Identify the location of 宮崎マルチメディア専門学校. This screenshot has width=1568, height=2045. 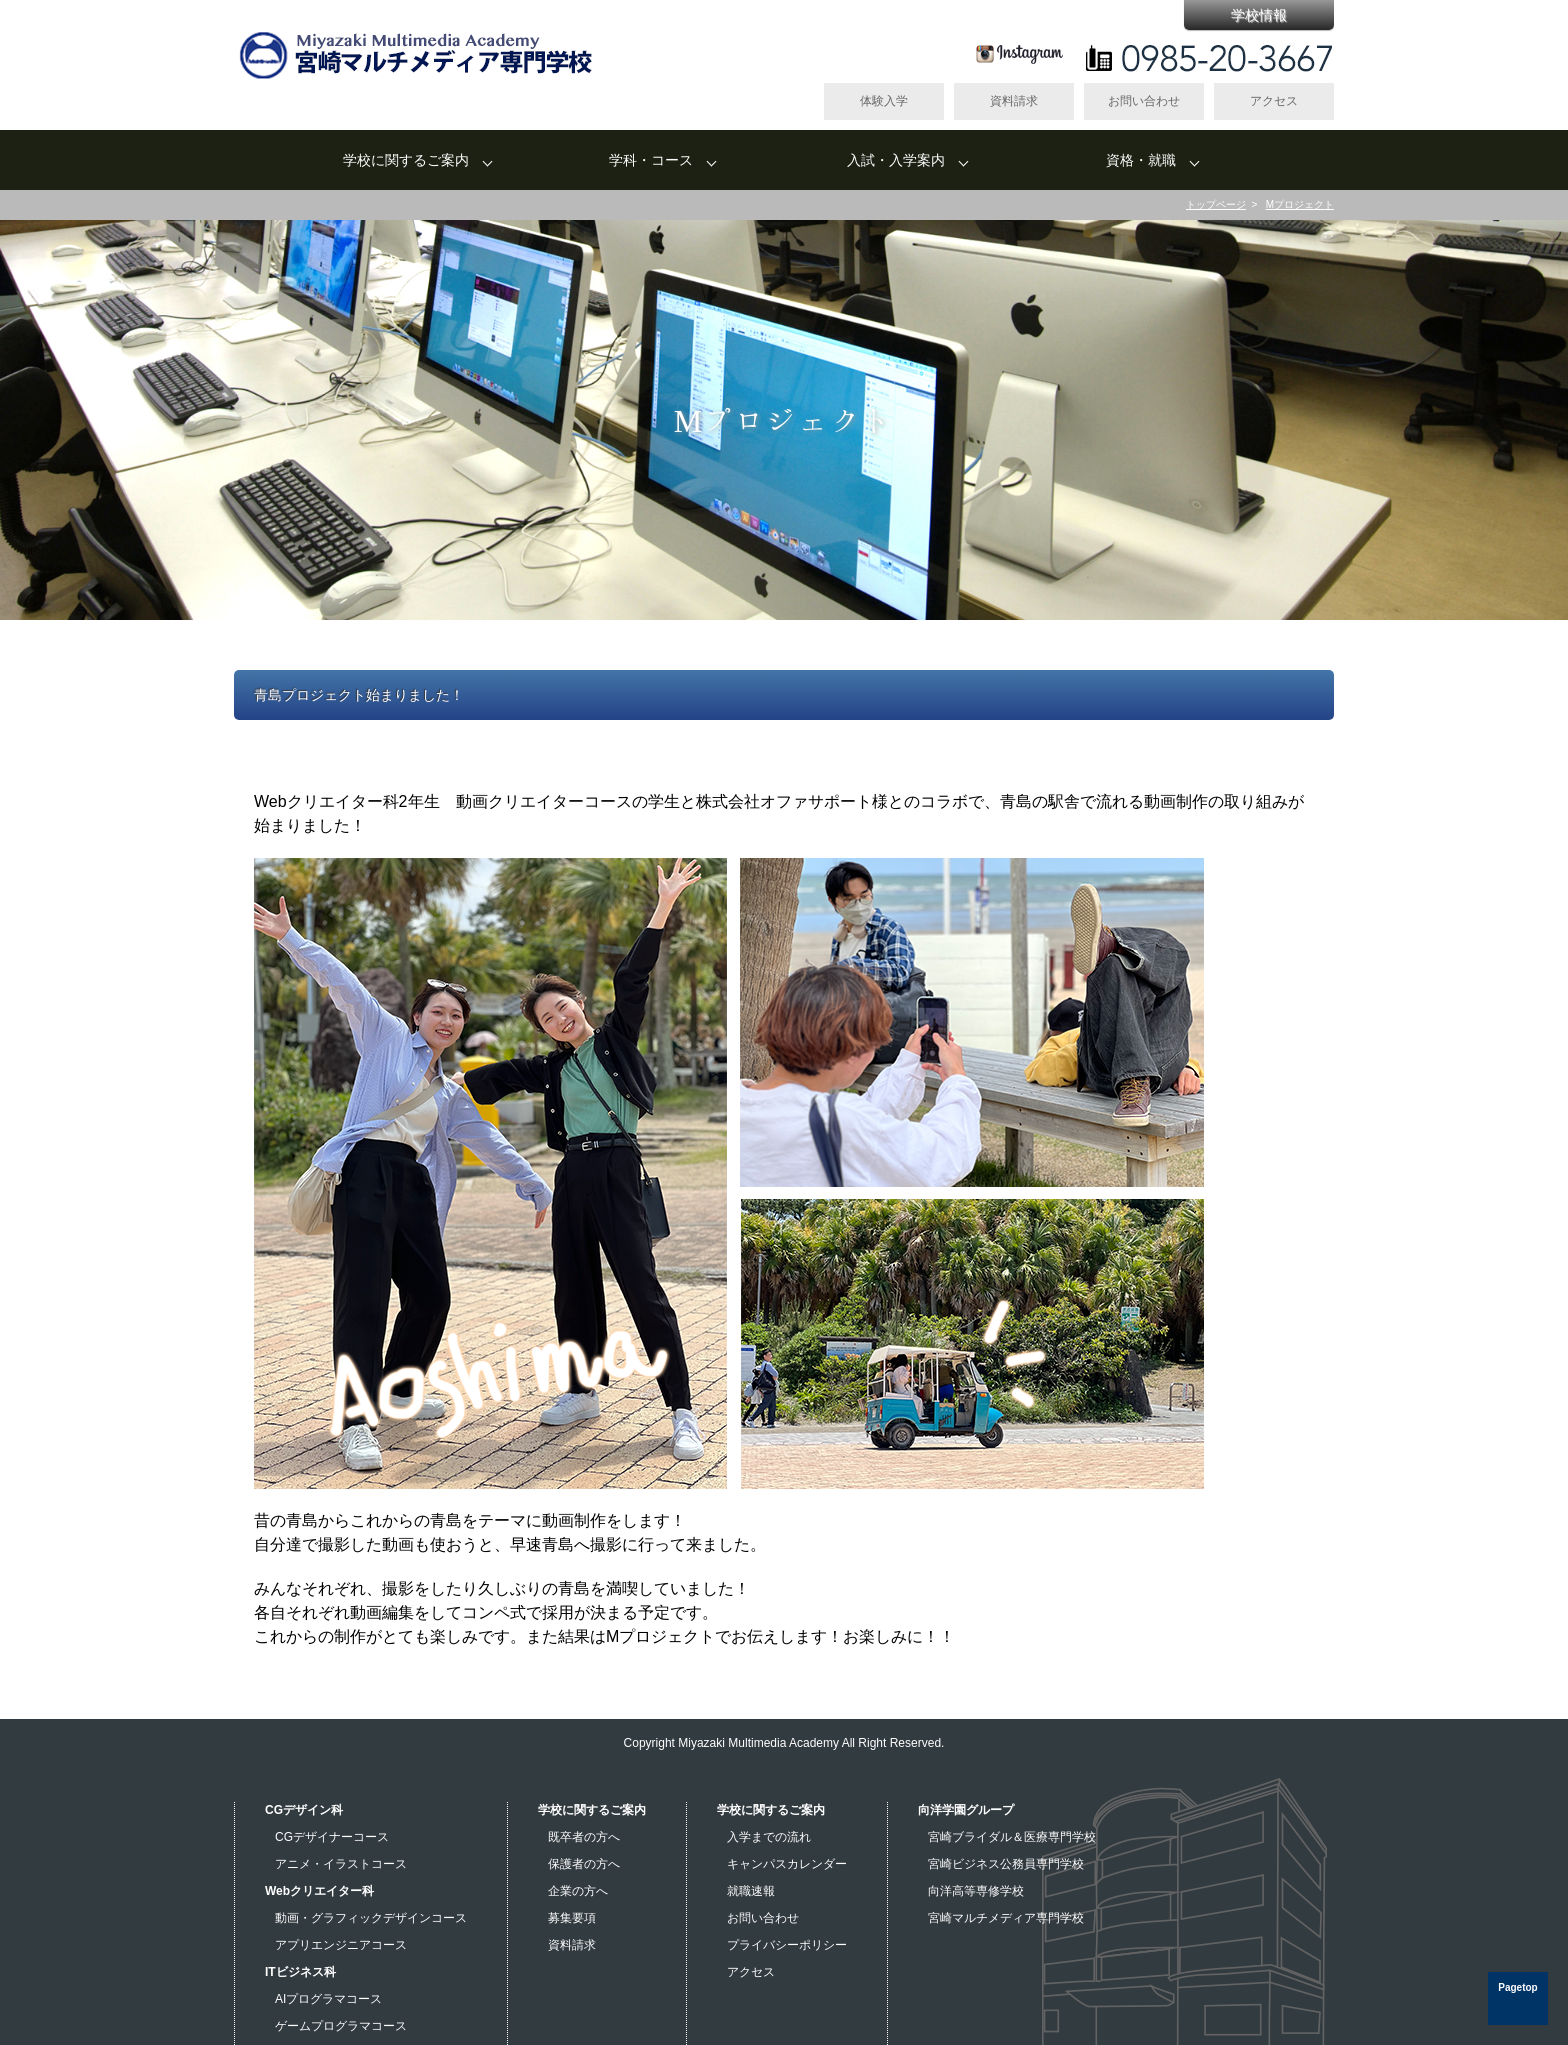
(1006, 1918).